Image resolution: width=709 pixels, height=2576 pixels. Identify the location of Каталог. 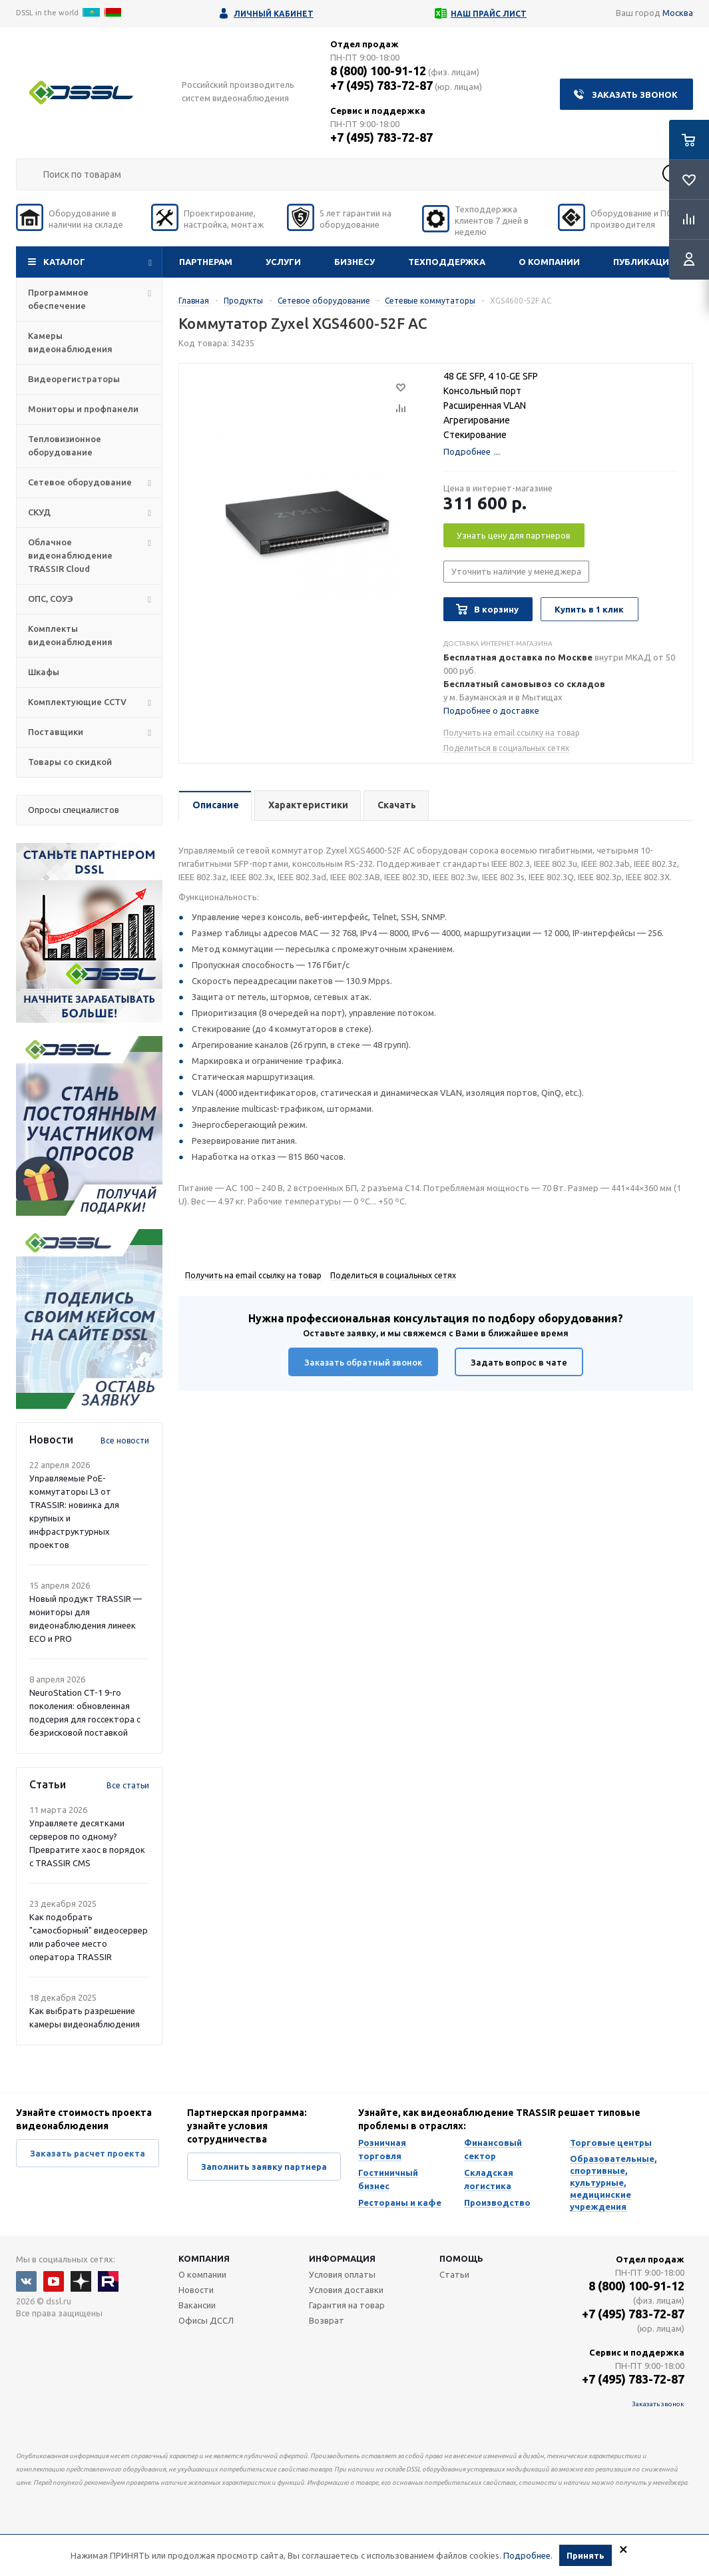
(64, 261).